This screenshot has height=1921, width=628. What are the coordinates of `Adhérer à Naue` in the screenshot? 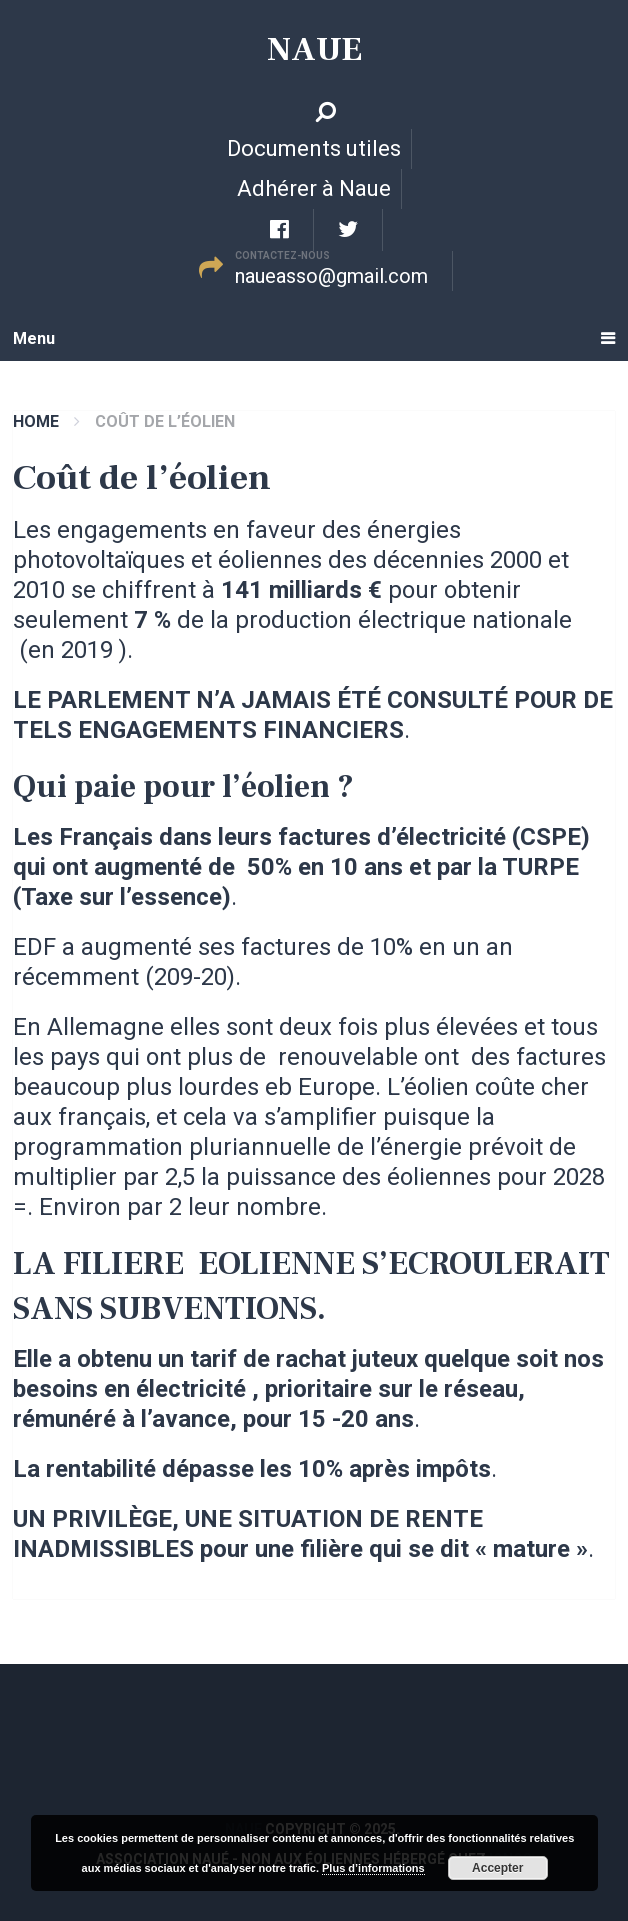 It's located at (314, 188).